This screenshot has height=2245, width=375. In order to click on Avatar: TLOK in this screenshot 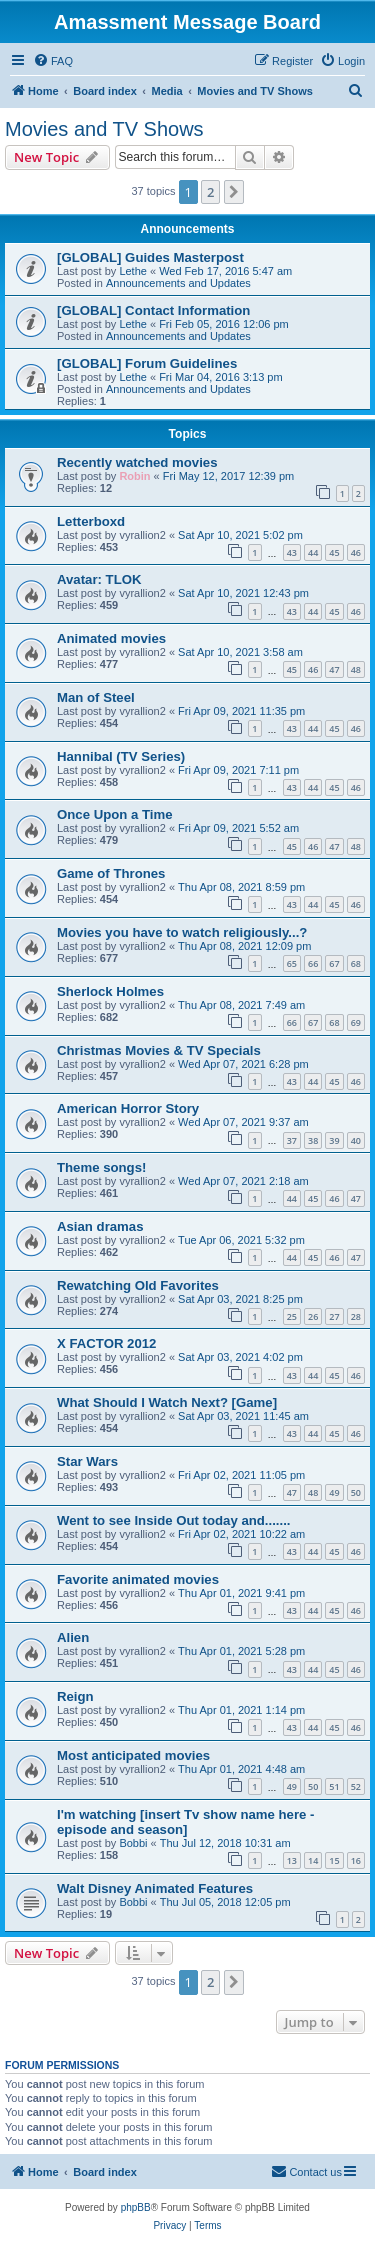, I will do `click(99, 579)`.